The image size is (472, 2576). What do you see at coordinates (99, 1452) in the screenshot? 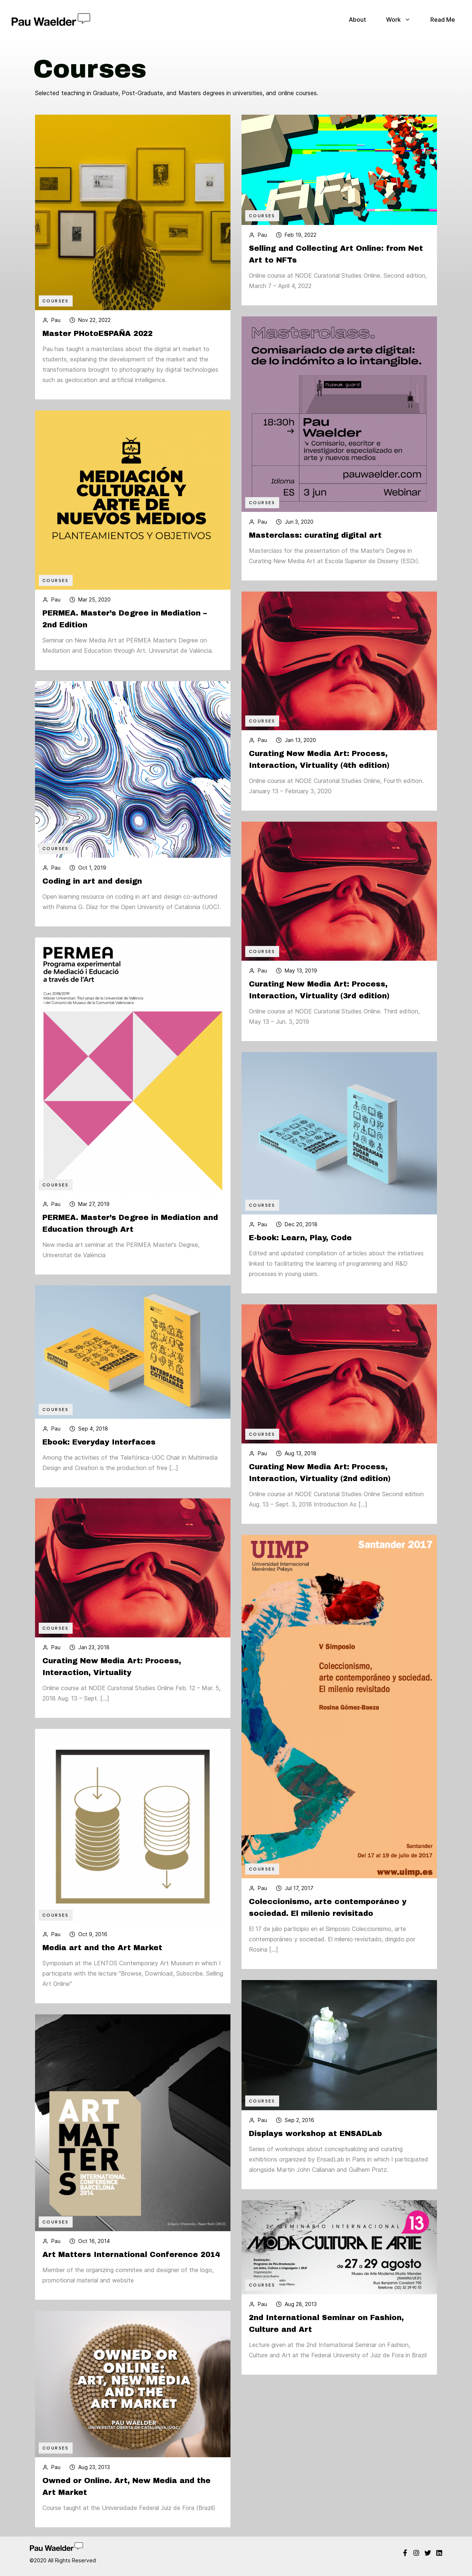
I see `Ebook: Everyday Interfaces` at bounding box center [99, 1452].